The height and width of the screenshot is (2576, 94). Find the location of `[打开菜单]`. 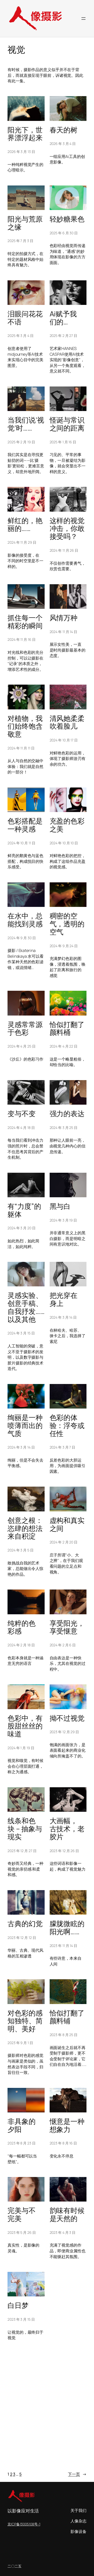

[打开菜单] is located at coordinates (83, 19).